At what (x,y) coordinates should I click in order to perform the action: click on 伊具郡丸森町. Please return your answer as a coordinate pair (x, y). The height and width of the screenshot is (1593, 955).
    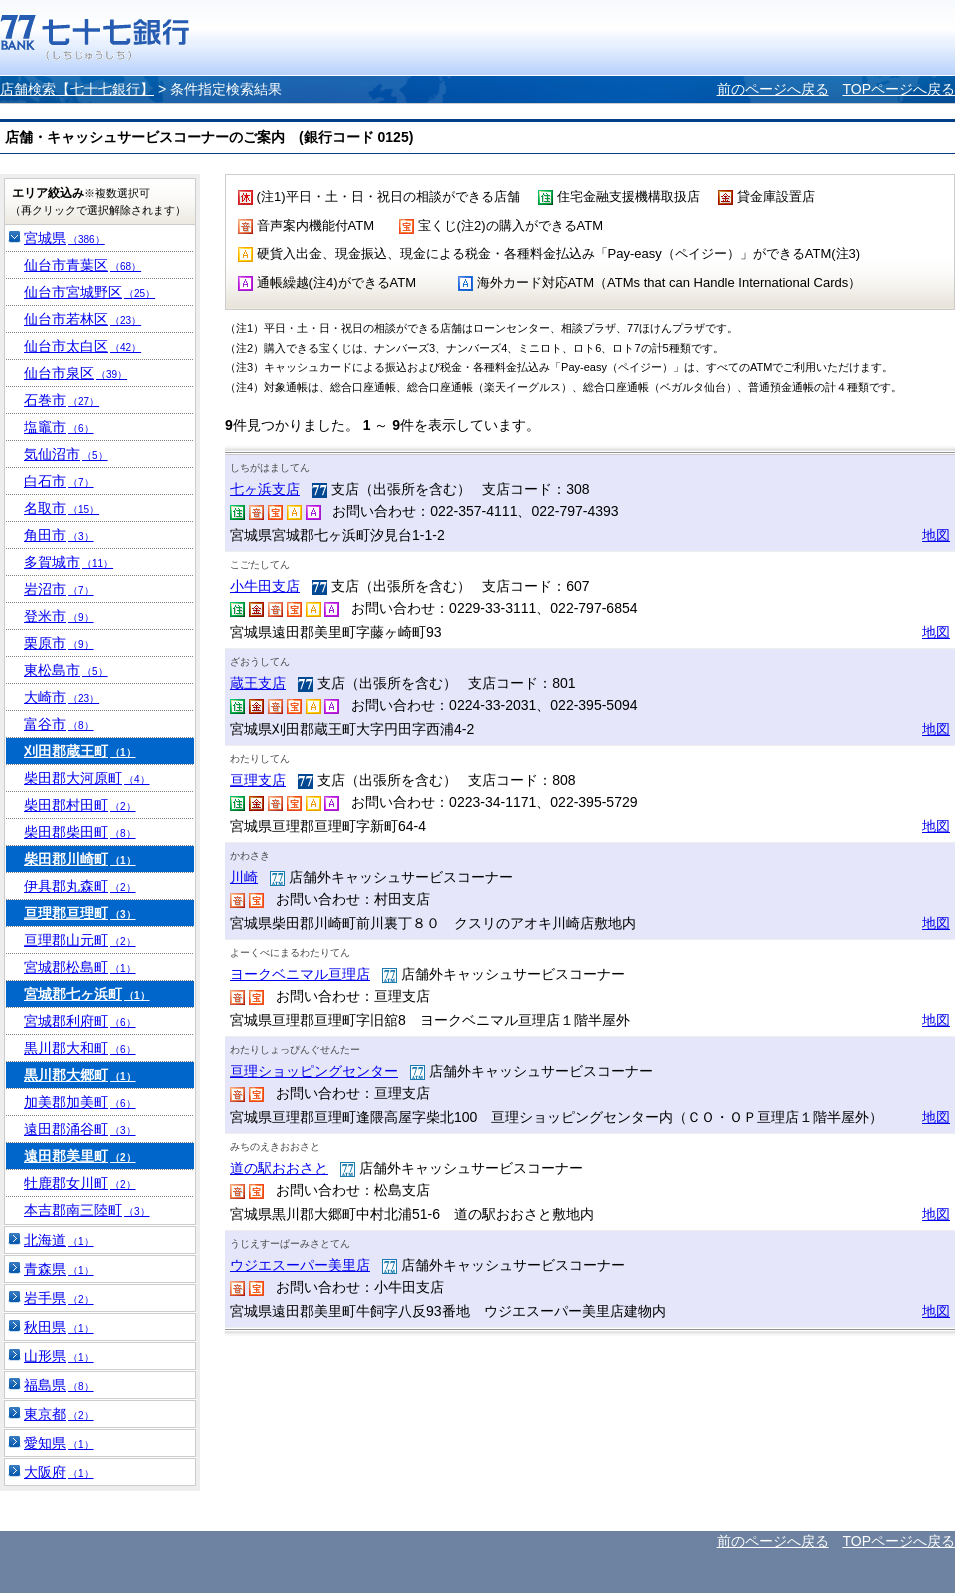
    Looking at the image, I should click on (80, 886).